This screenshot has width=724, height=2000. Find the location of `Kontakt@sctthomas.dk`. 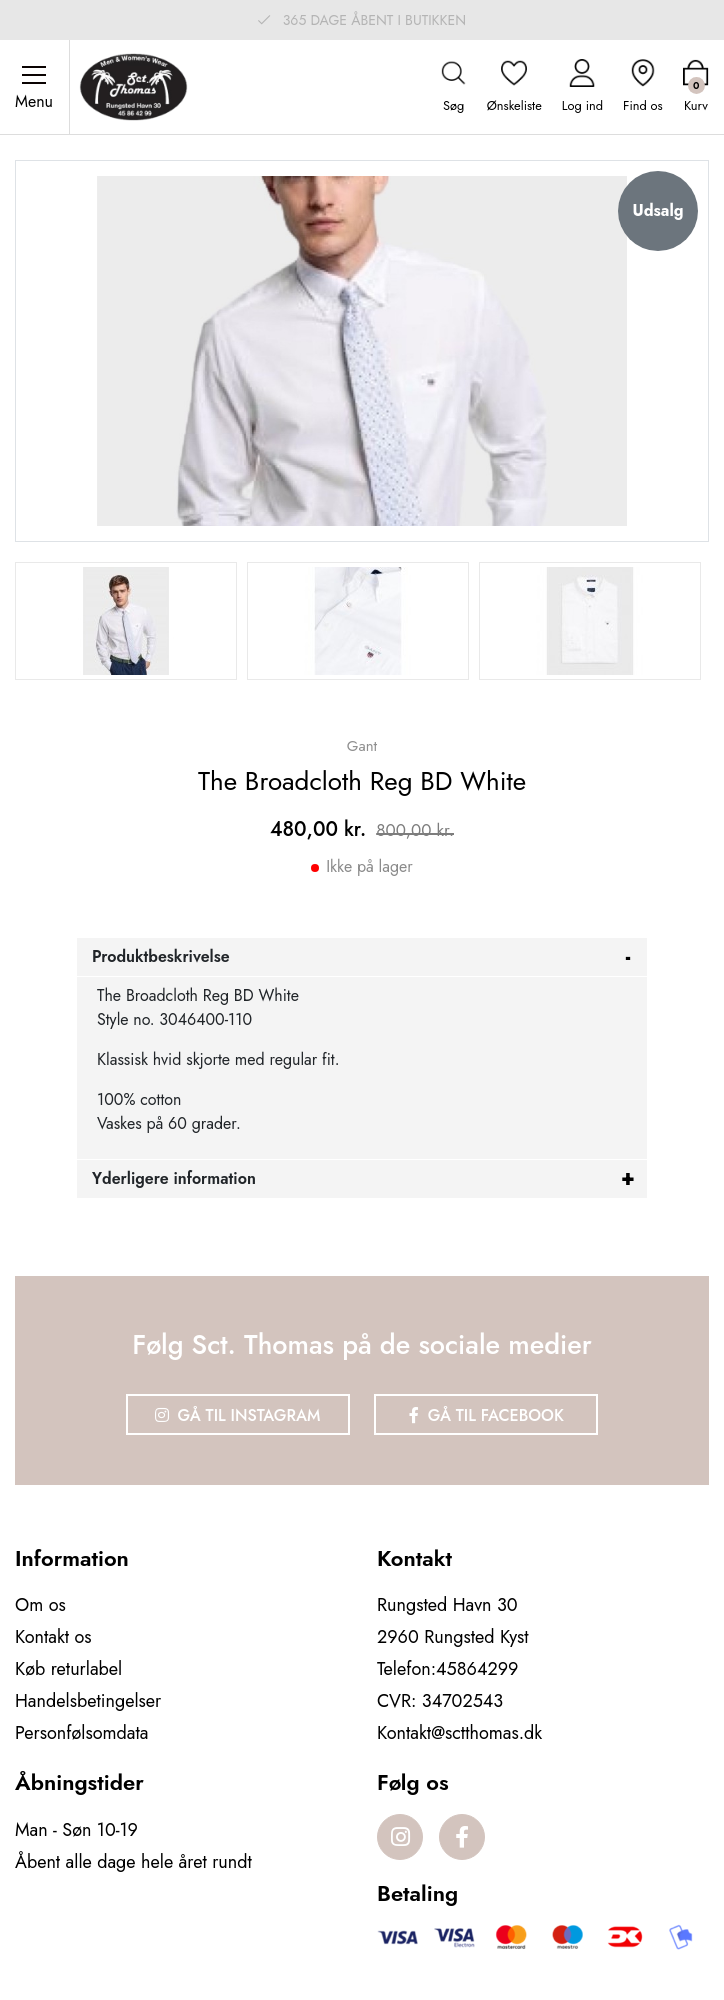

Kontakt@sctthomas.dk is located at coordinates (459, 1733).